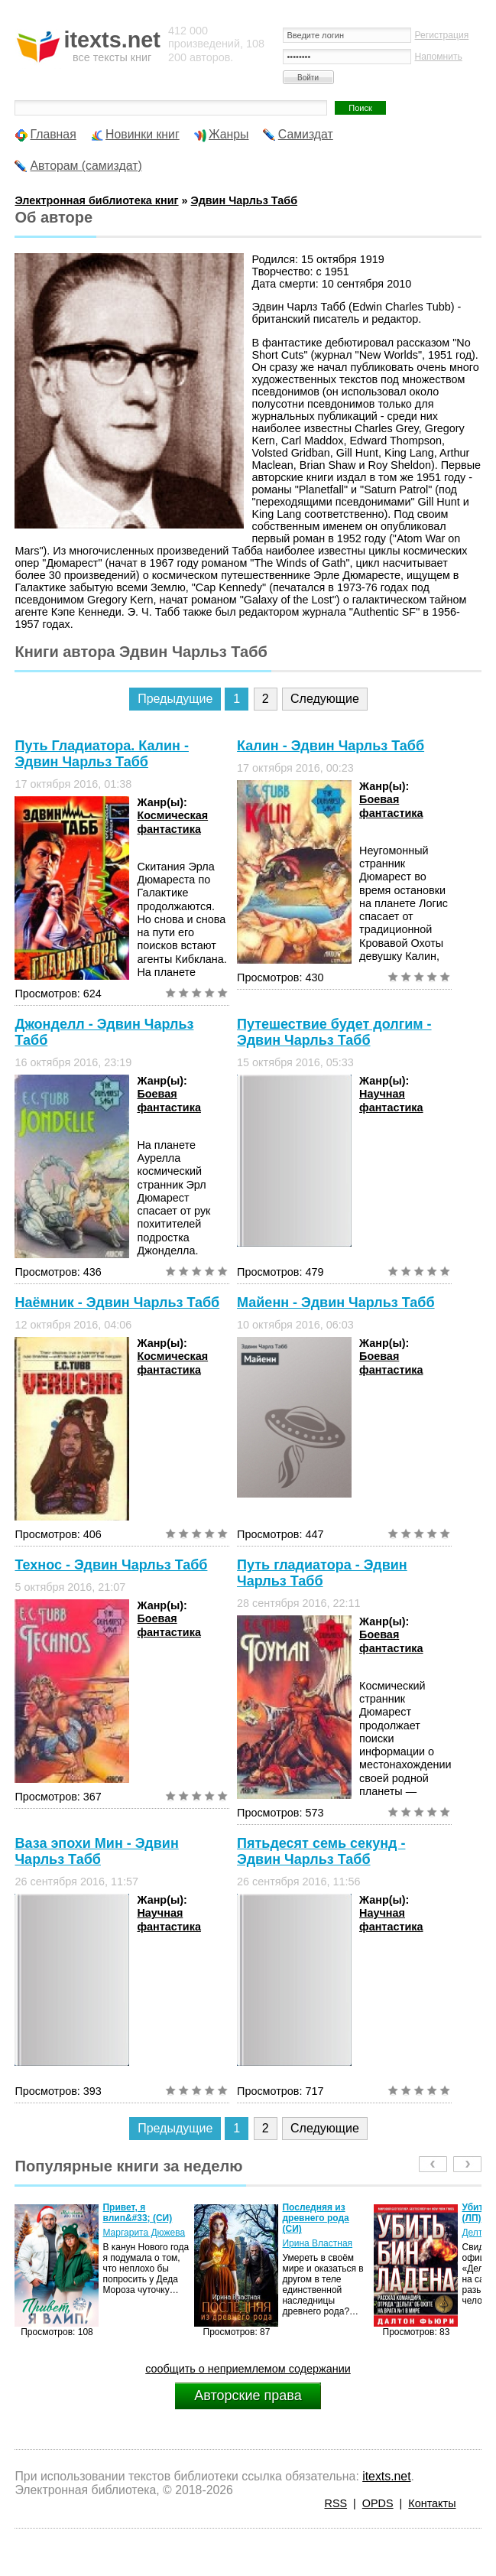 The width and height of the screenshot is (496, 2576). Describe the element at coordinates (330, 745) in the screenshot. I see `Калин - Эдвин Чарльз Табб` at that location.